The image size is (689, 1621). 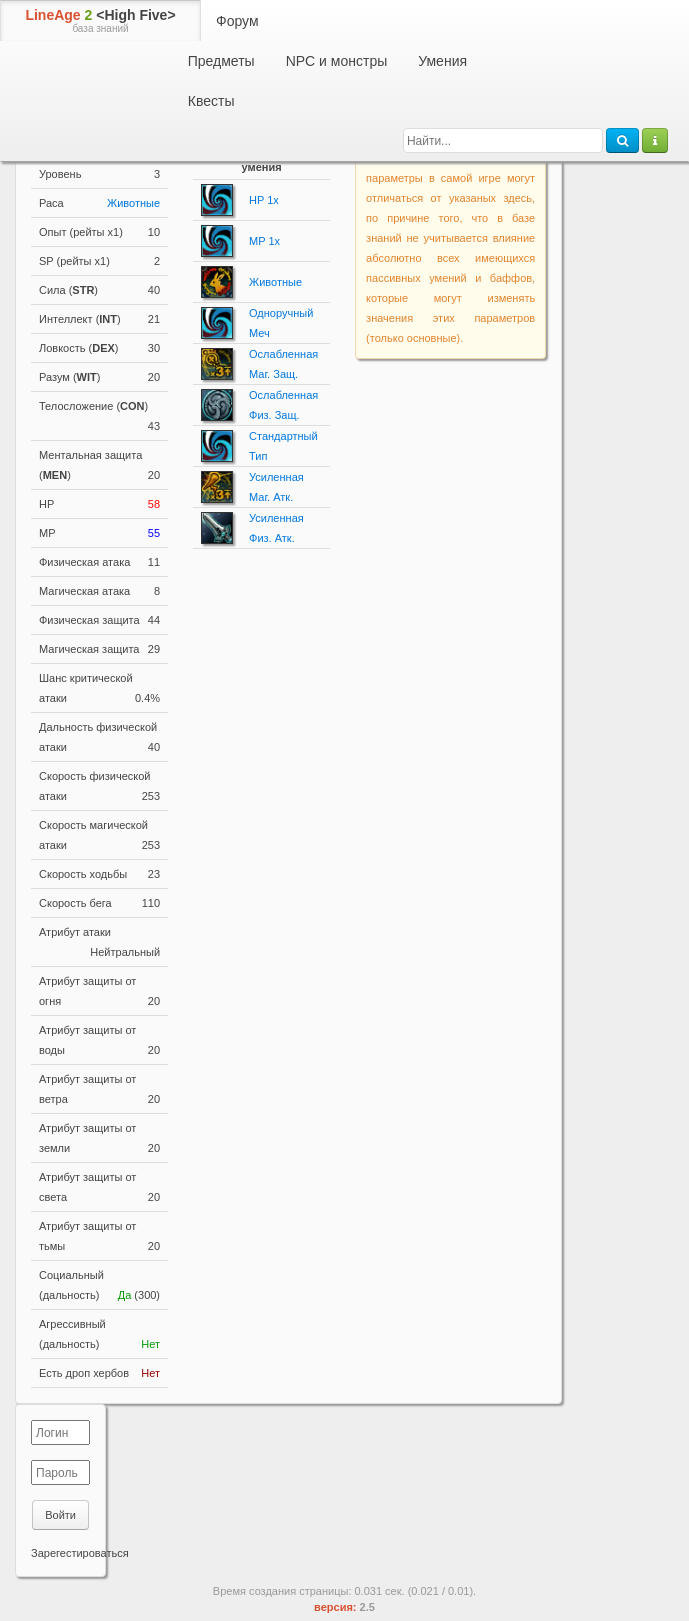 I want to click on Зарегестироваться, so click(x=80, y=1553).